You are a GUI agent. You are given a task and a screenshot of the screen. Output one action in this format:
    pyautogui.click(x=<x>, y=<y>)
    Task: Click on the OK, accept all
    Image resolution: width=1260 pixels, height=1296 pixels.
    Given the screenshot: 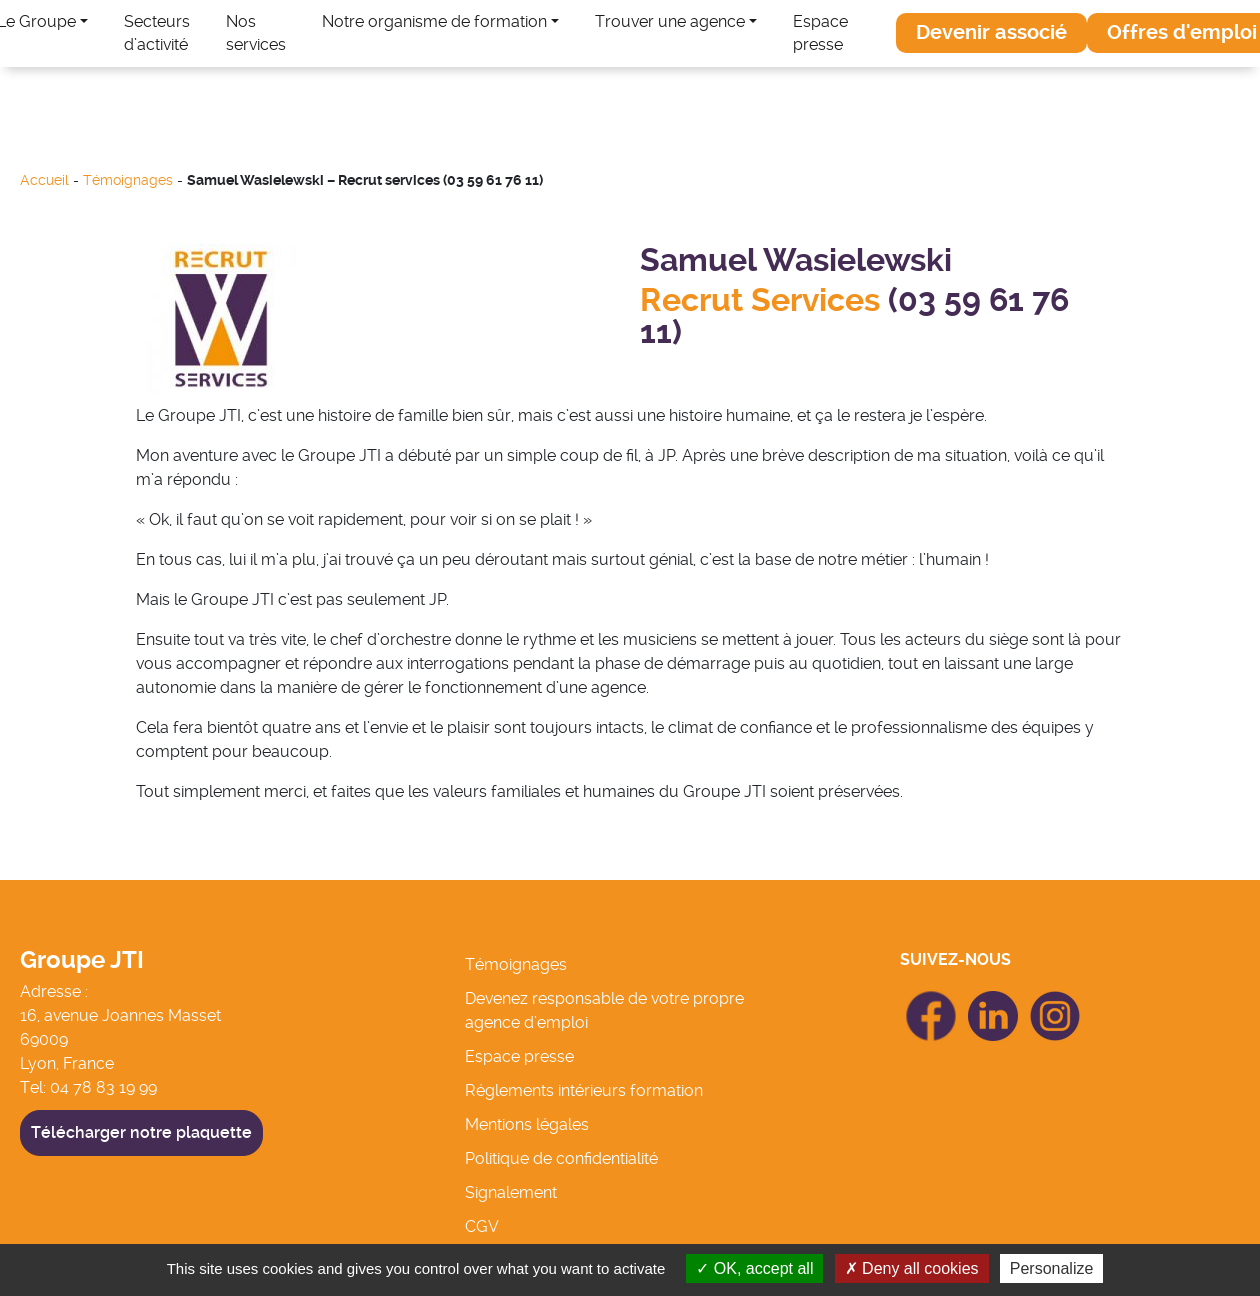 What is the action you would take?
    pyautogui.click(x=754, y=1268)
    